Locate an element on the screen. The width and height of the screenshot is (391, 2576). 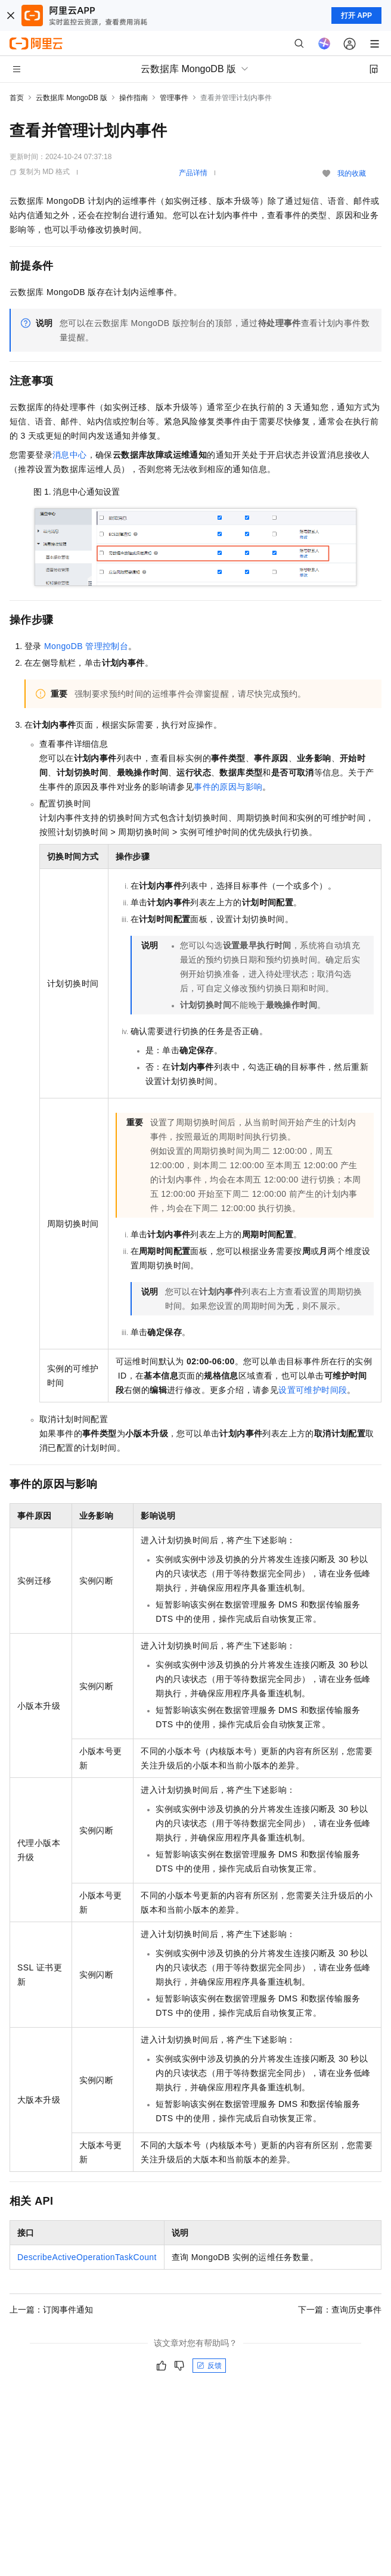
消息中心 is located at coordinates (69, 455).